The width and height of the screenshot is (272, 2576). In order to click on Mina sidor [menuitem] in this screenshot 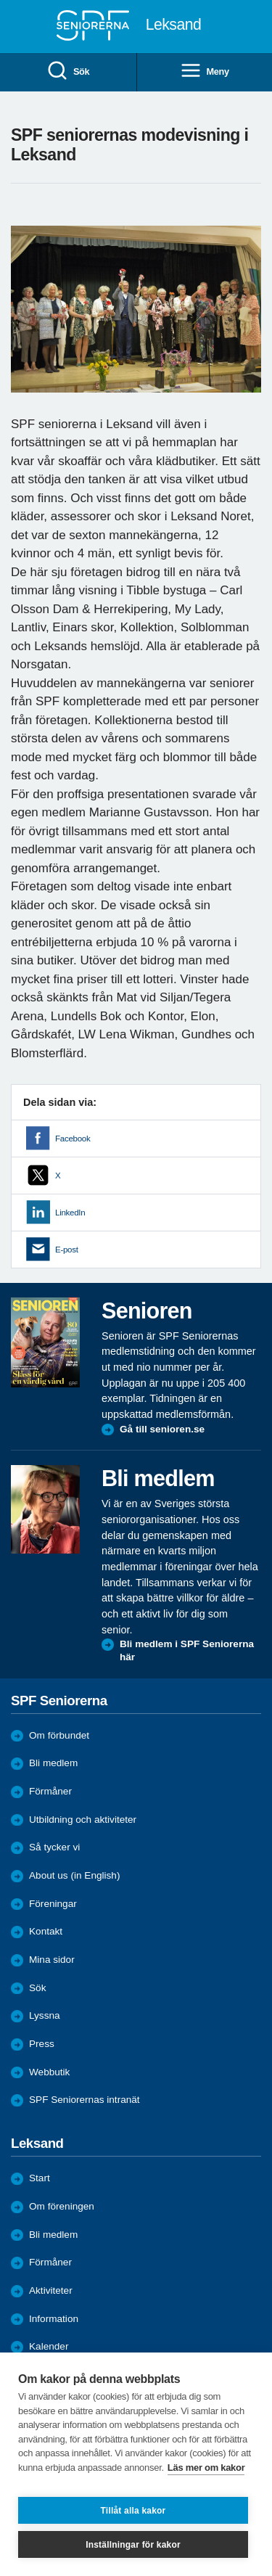, I will do `click(52, 1959)`.